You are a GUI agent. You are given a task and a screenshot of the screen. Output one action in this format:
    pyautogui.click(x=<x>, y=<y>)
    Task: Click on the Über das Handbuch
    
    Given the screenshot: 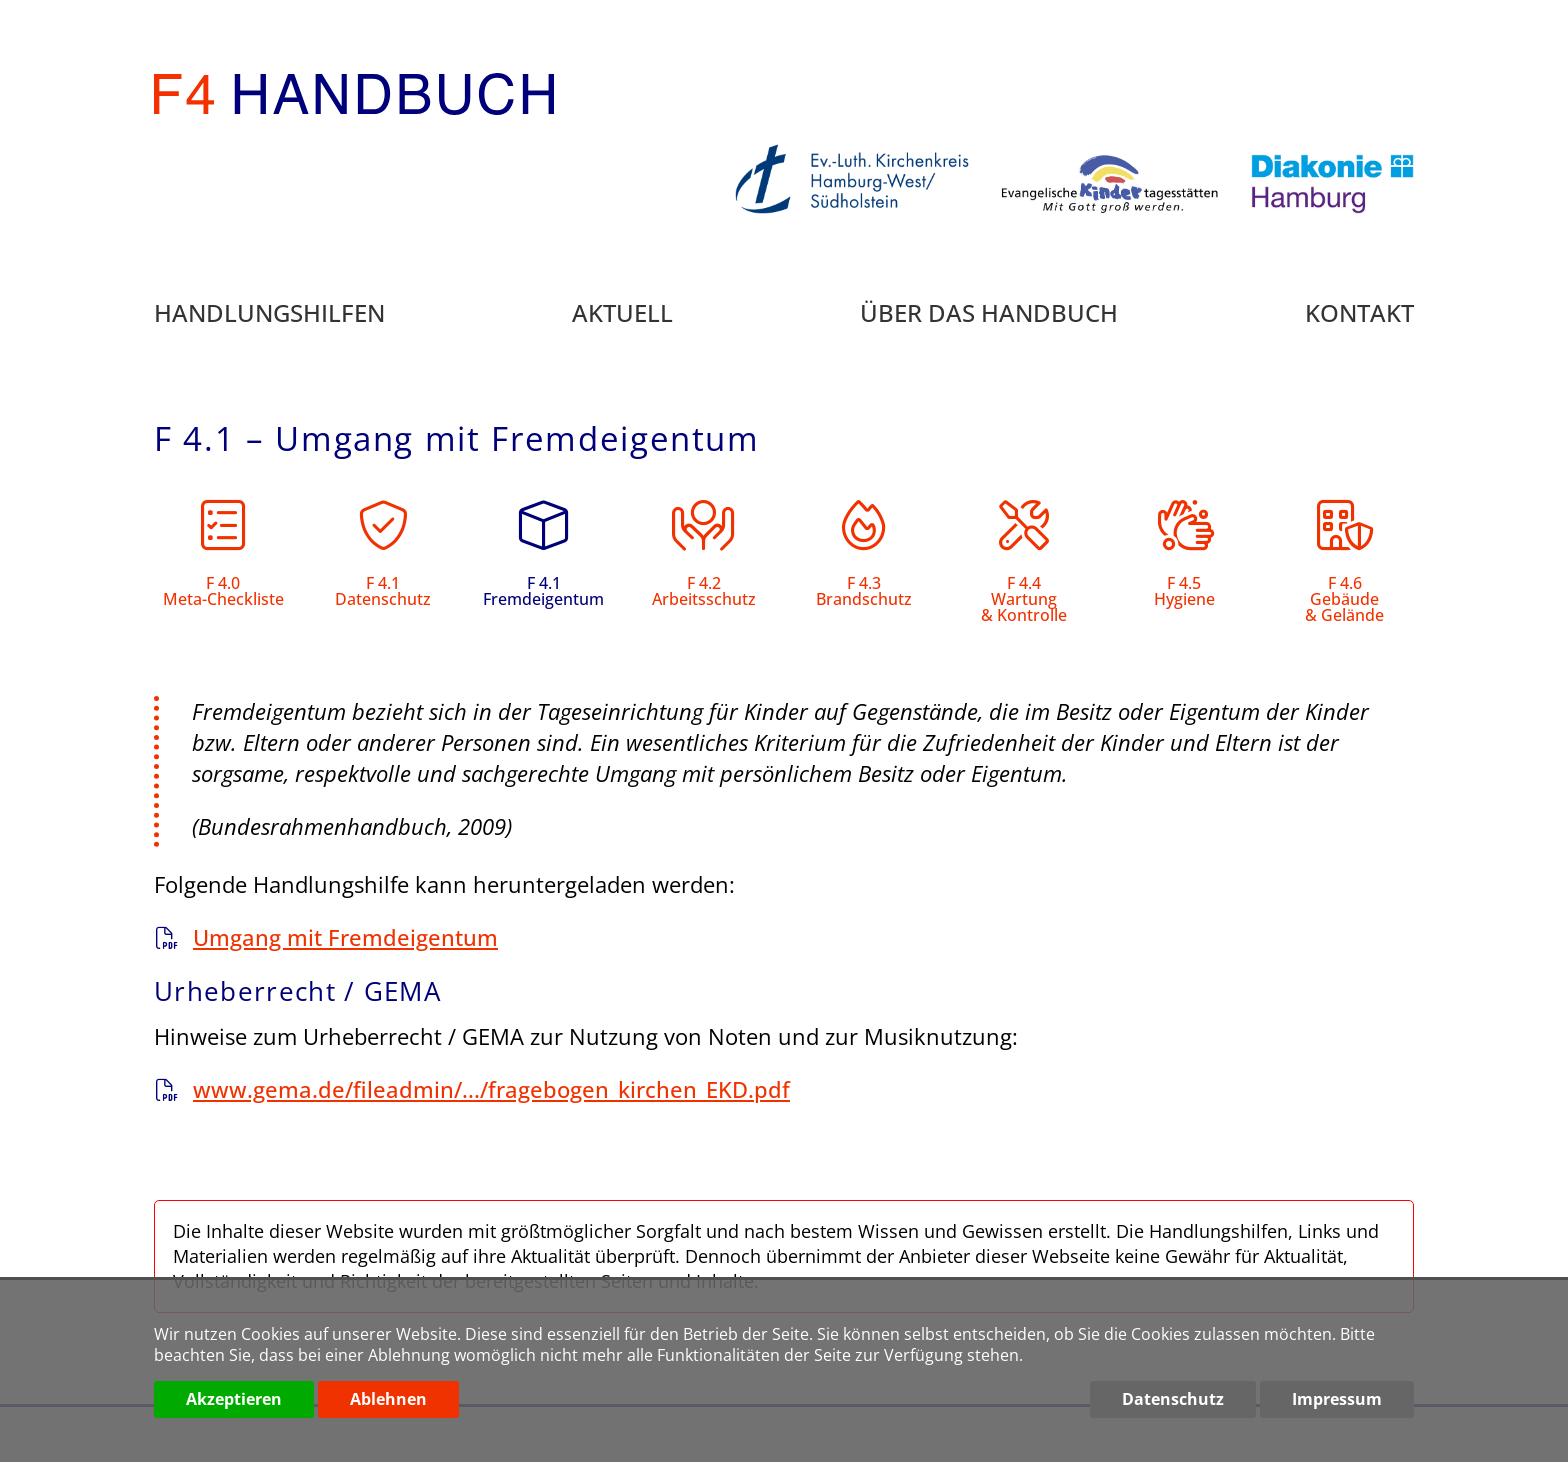 What is the action you would take?
    pyautogui.click(x=989, y=314)
    